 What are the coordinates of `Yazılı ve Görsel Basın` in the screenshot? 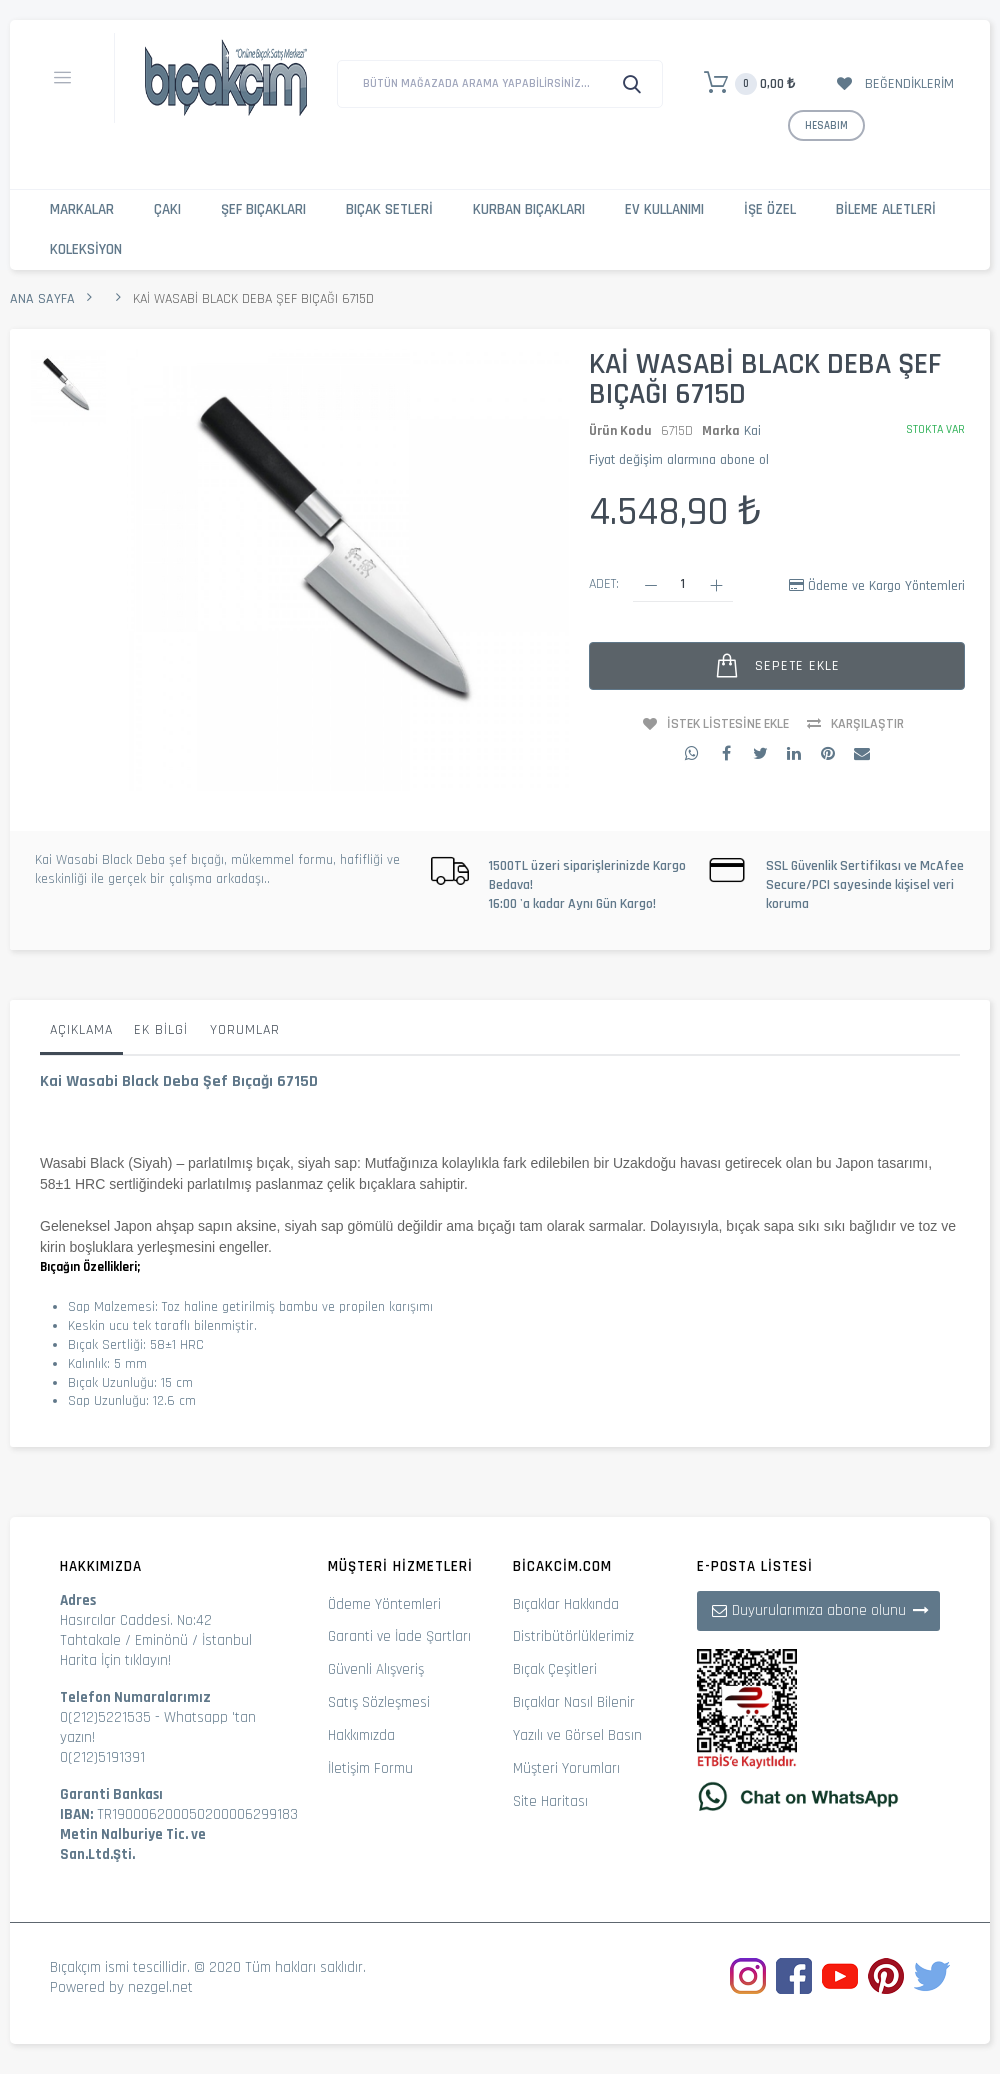 It's located at (577, 1735).